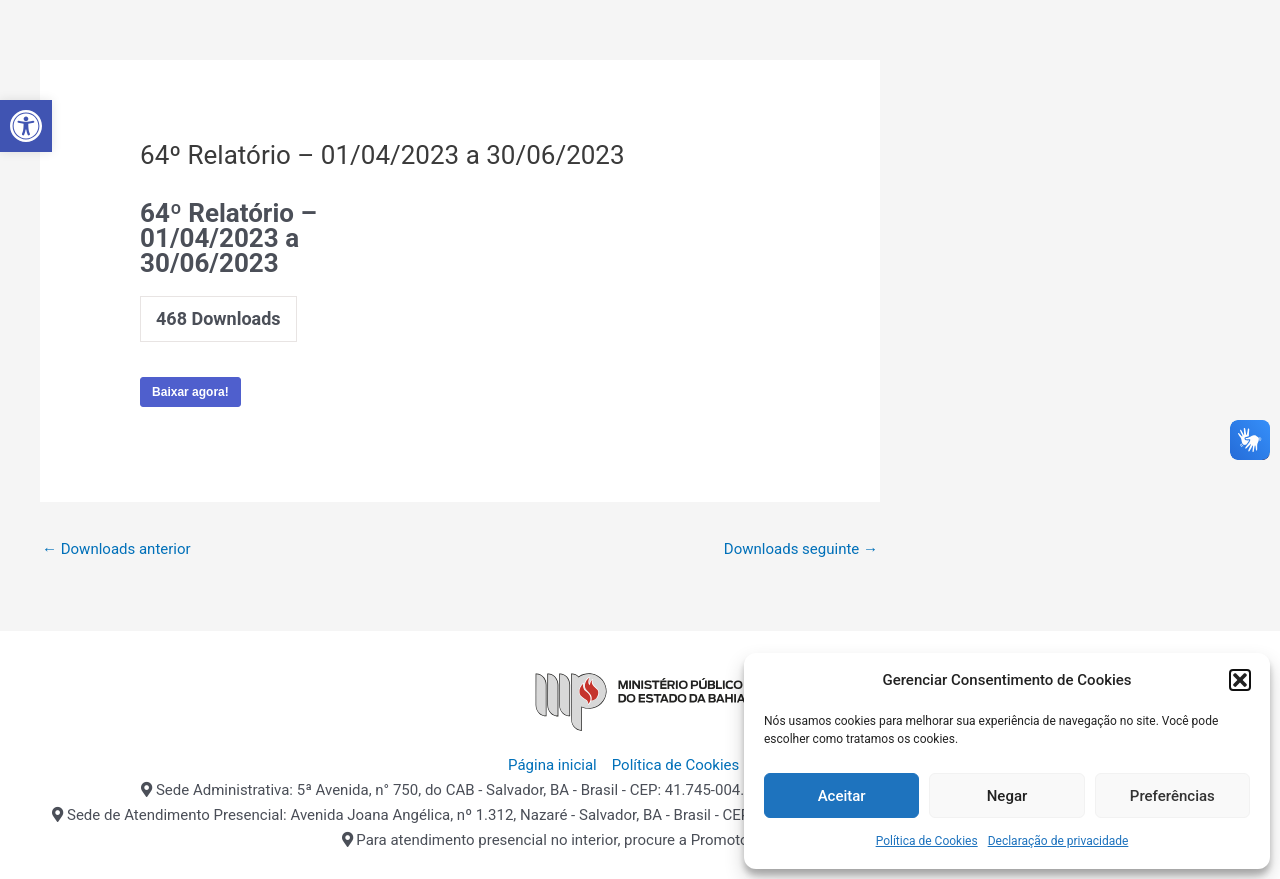  I want to click on Baixar agora!, so click(190, 392).